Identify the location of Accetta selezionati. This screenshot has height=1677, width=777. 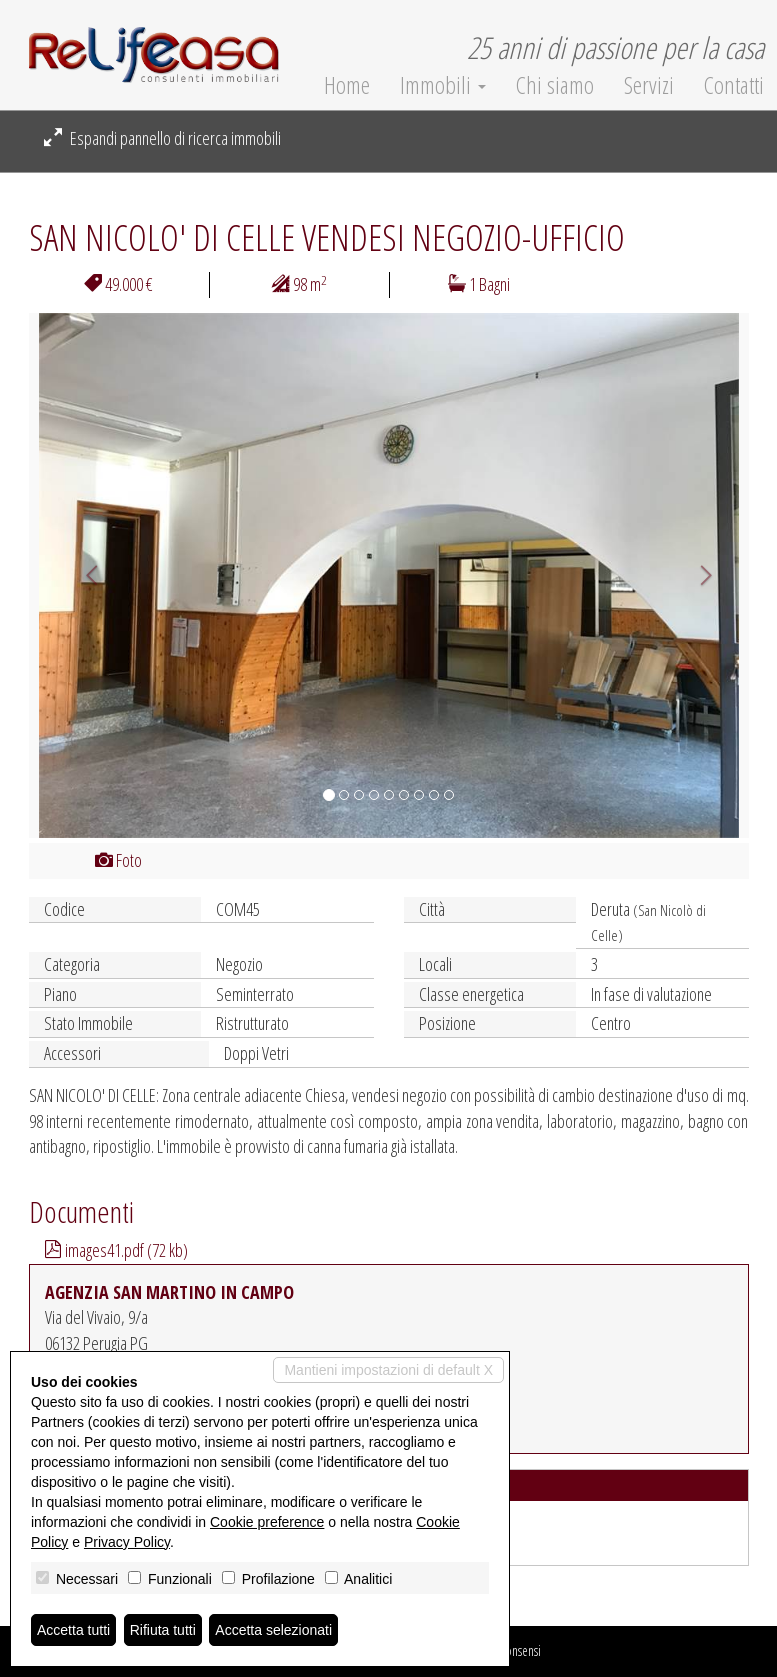
(273, 1630).